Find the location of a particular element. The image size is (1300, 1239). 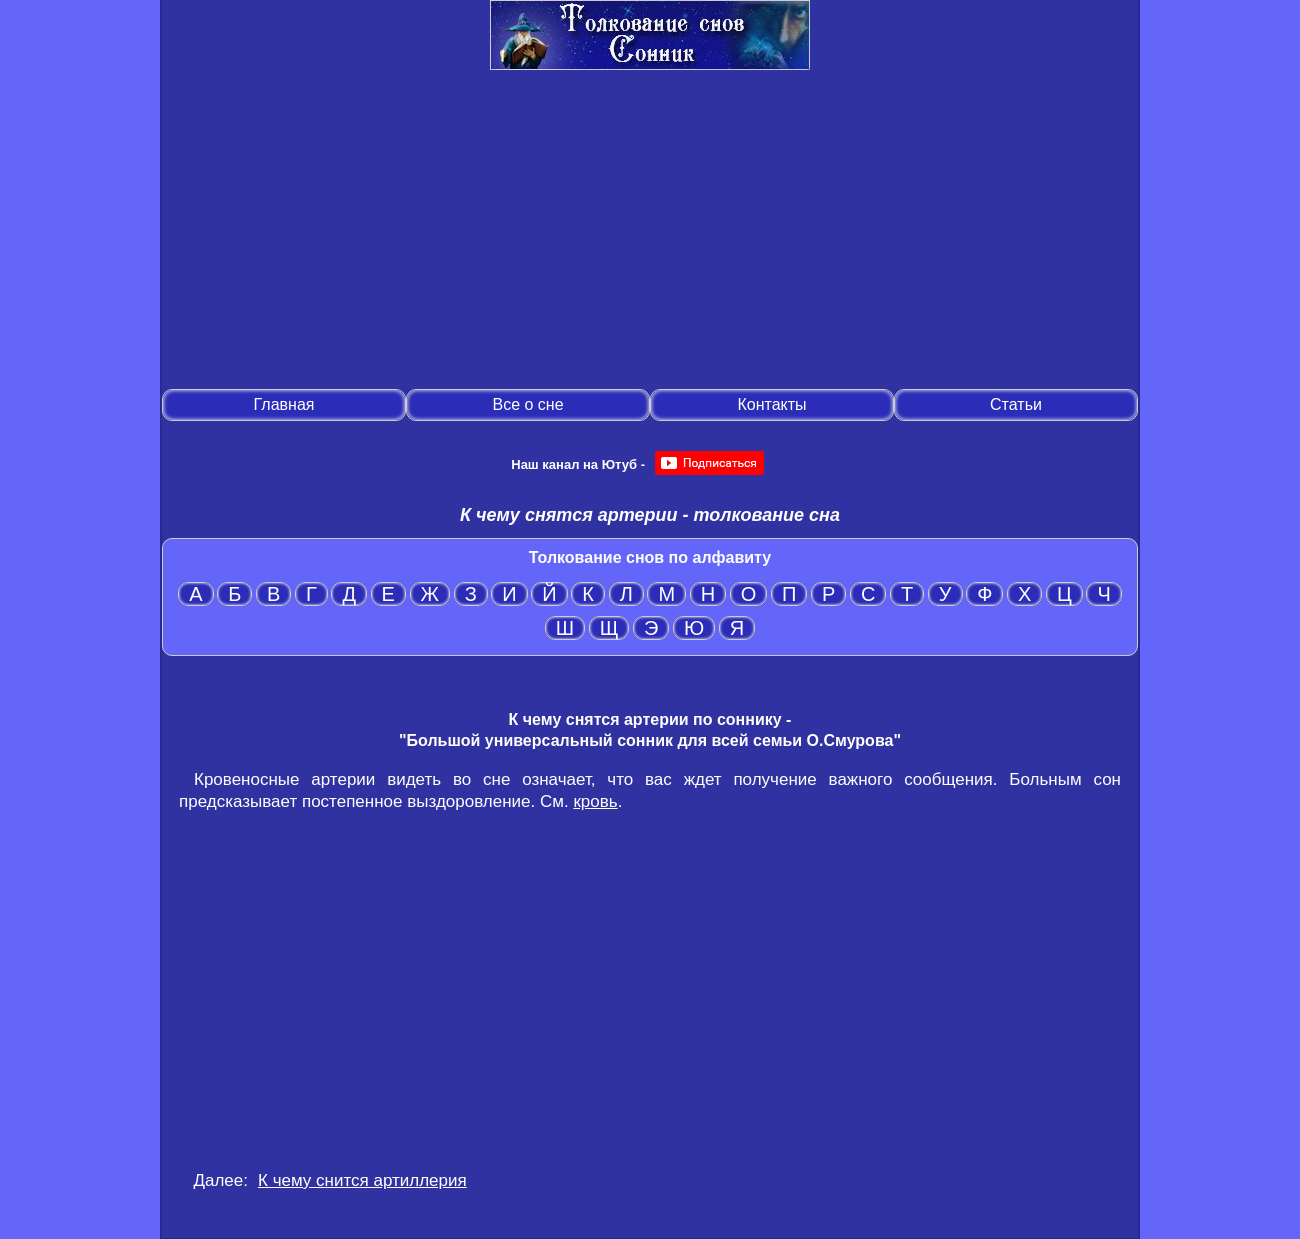

кровь is located at coordinates (595, 801).